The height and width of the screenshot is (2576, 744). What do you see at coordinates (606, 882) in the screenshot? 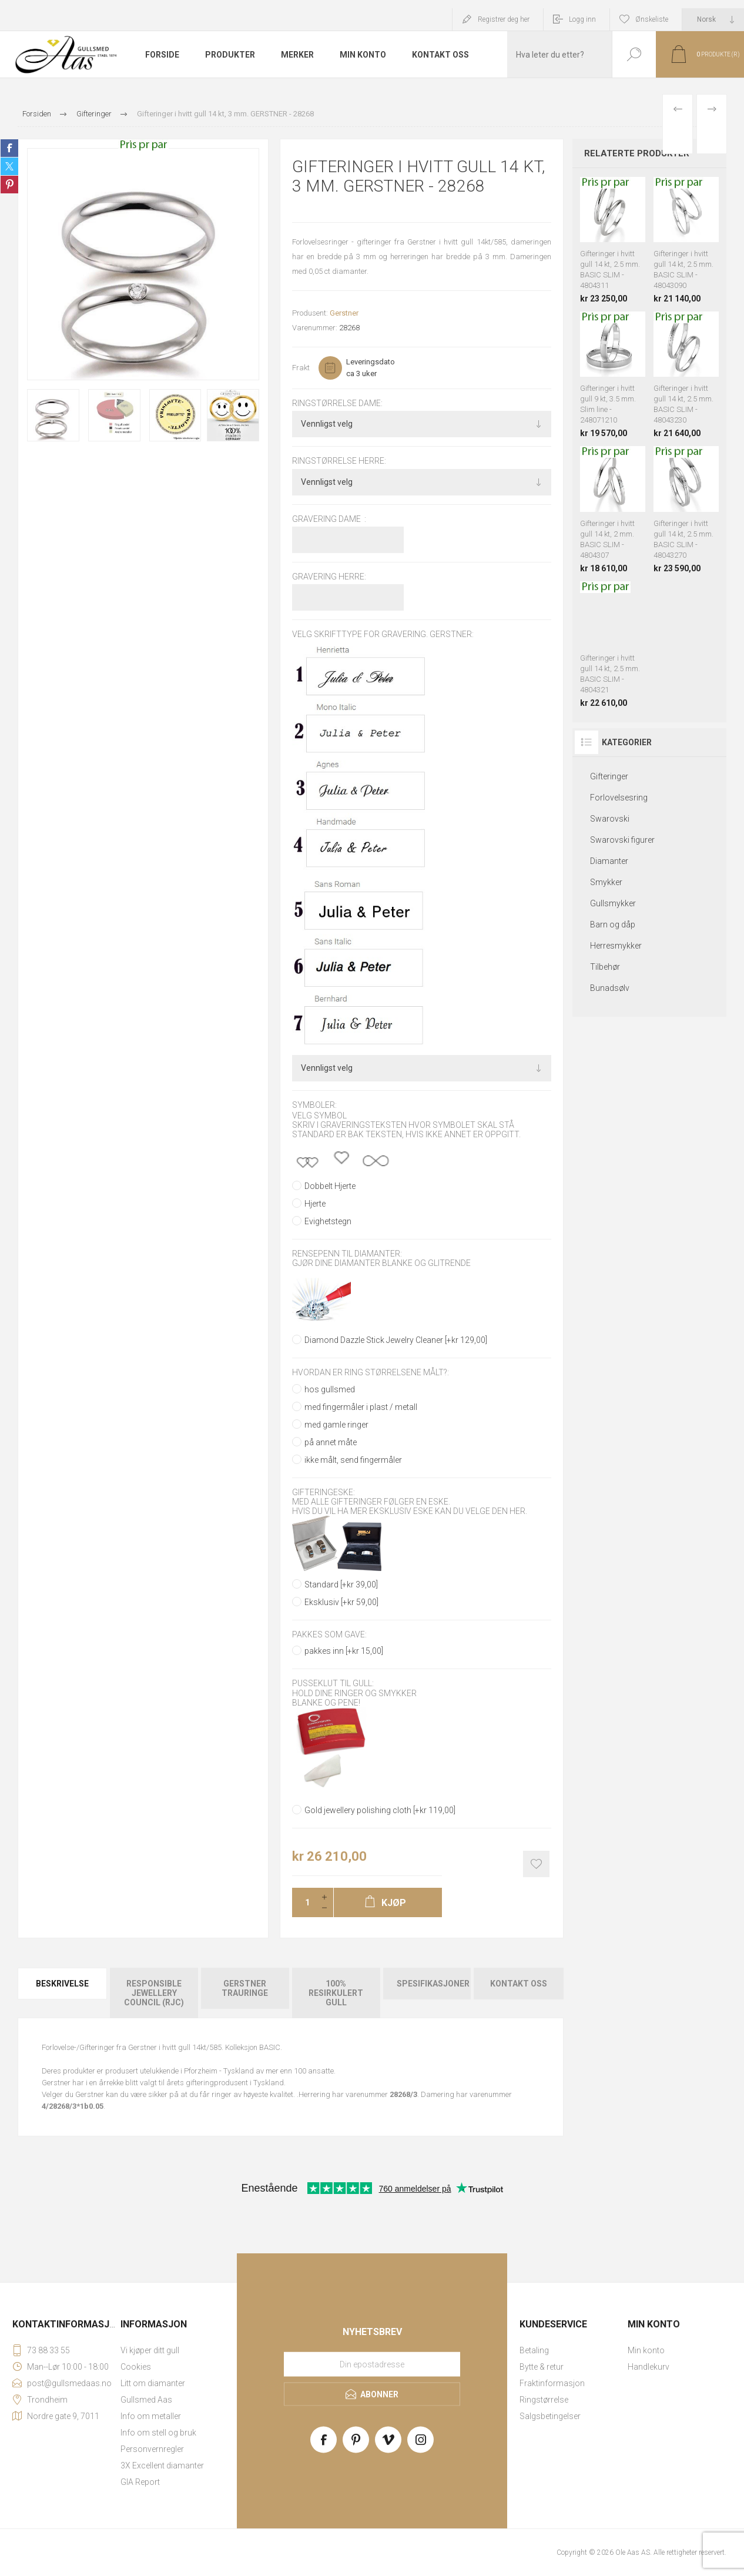
I see `Smykker` at bounding box center [606, 882].